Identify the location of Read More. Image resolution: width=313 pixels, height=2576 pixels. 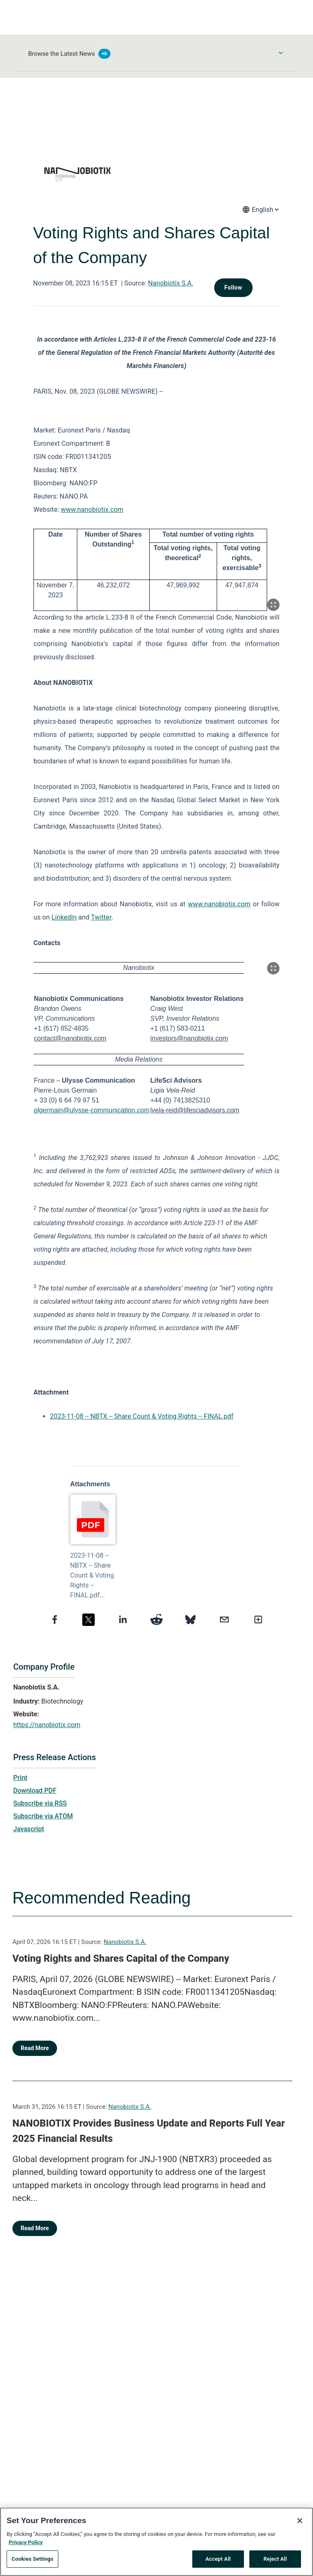
(35, 2048).